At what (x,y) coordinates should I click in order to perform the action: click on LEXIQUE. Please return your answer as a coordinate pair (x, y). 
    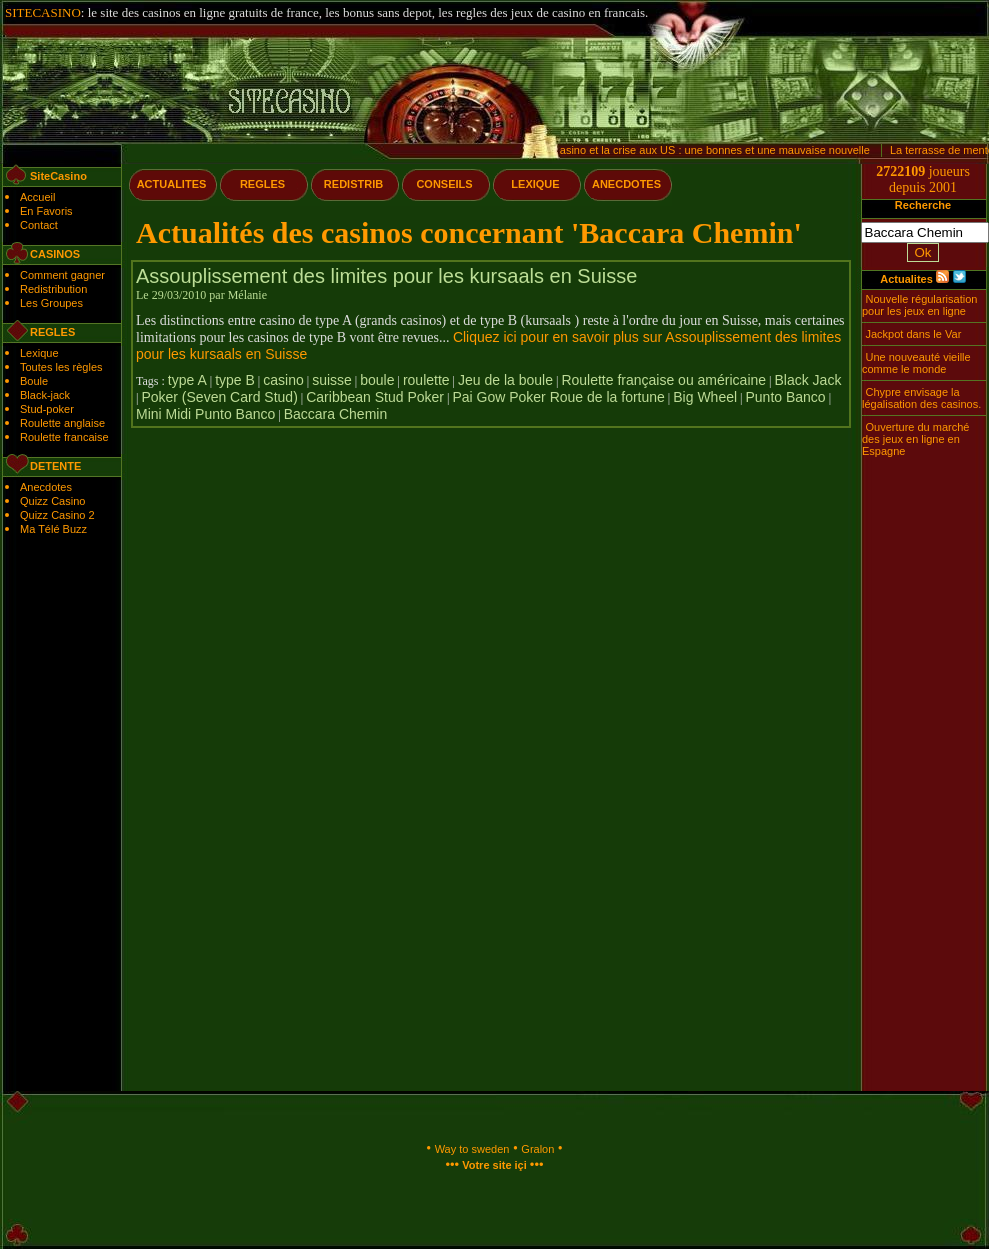
    Looking at the image, I should click on (535, 184).